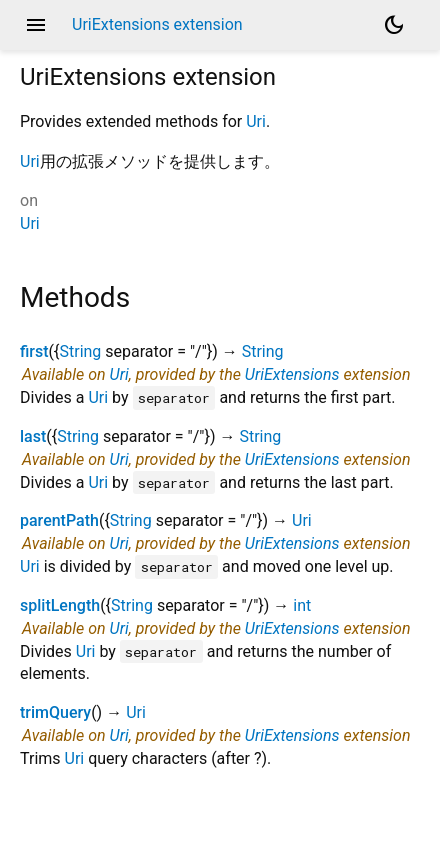 The height and width of the screenshot is (842, 440). Describe the element at coordinates (36, 25) in the screenshot. I see `menu [button]` at that location.